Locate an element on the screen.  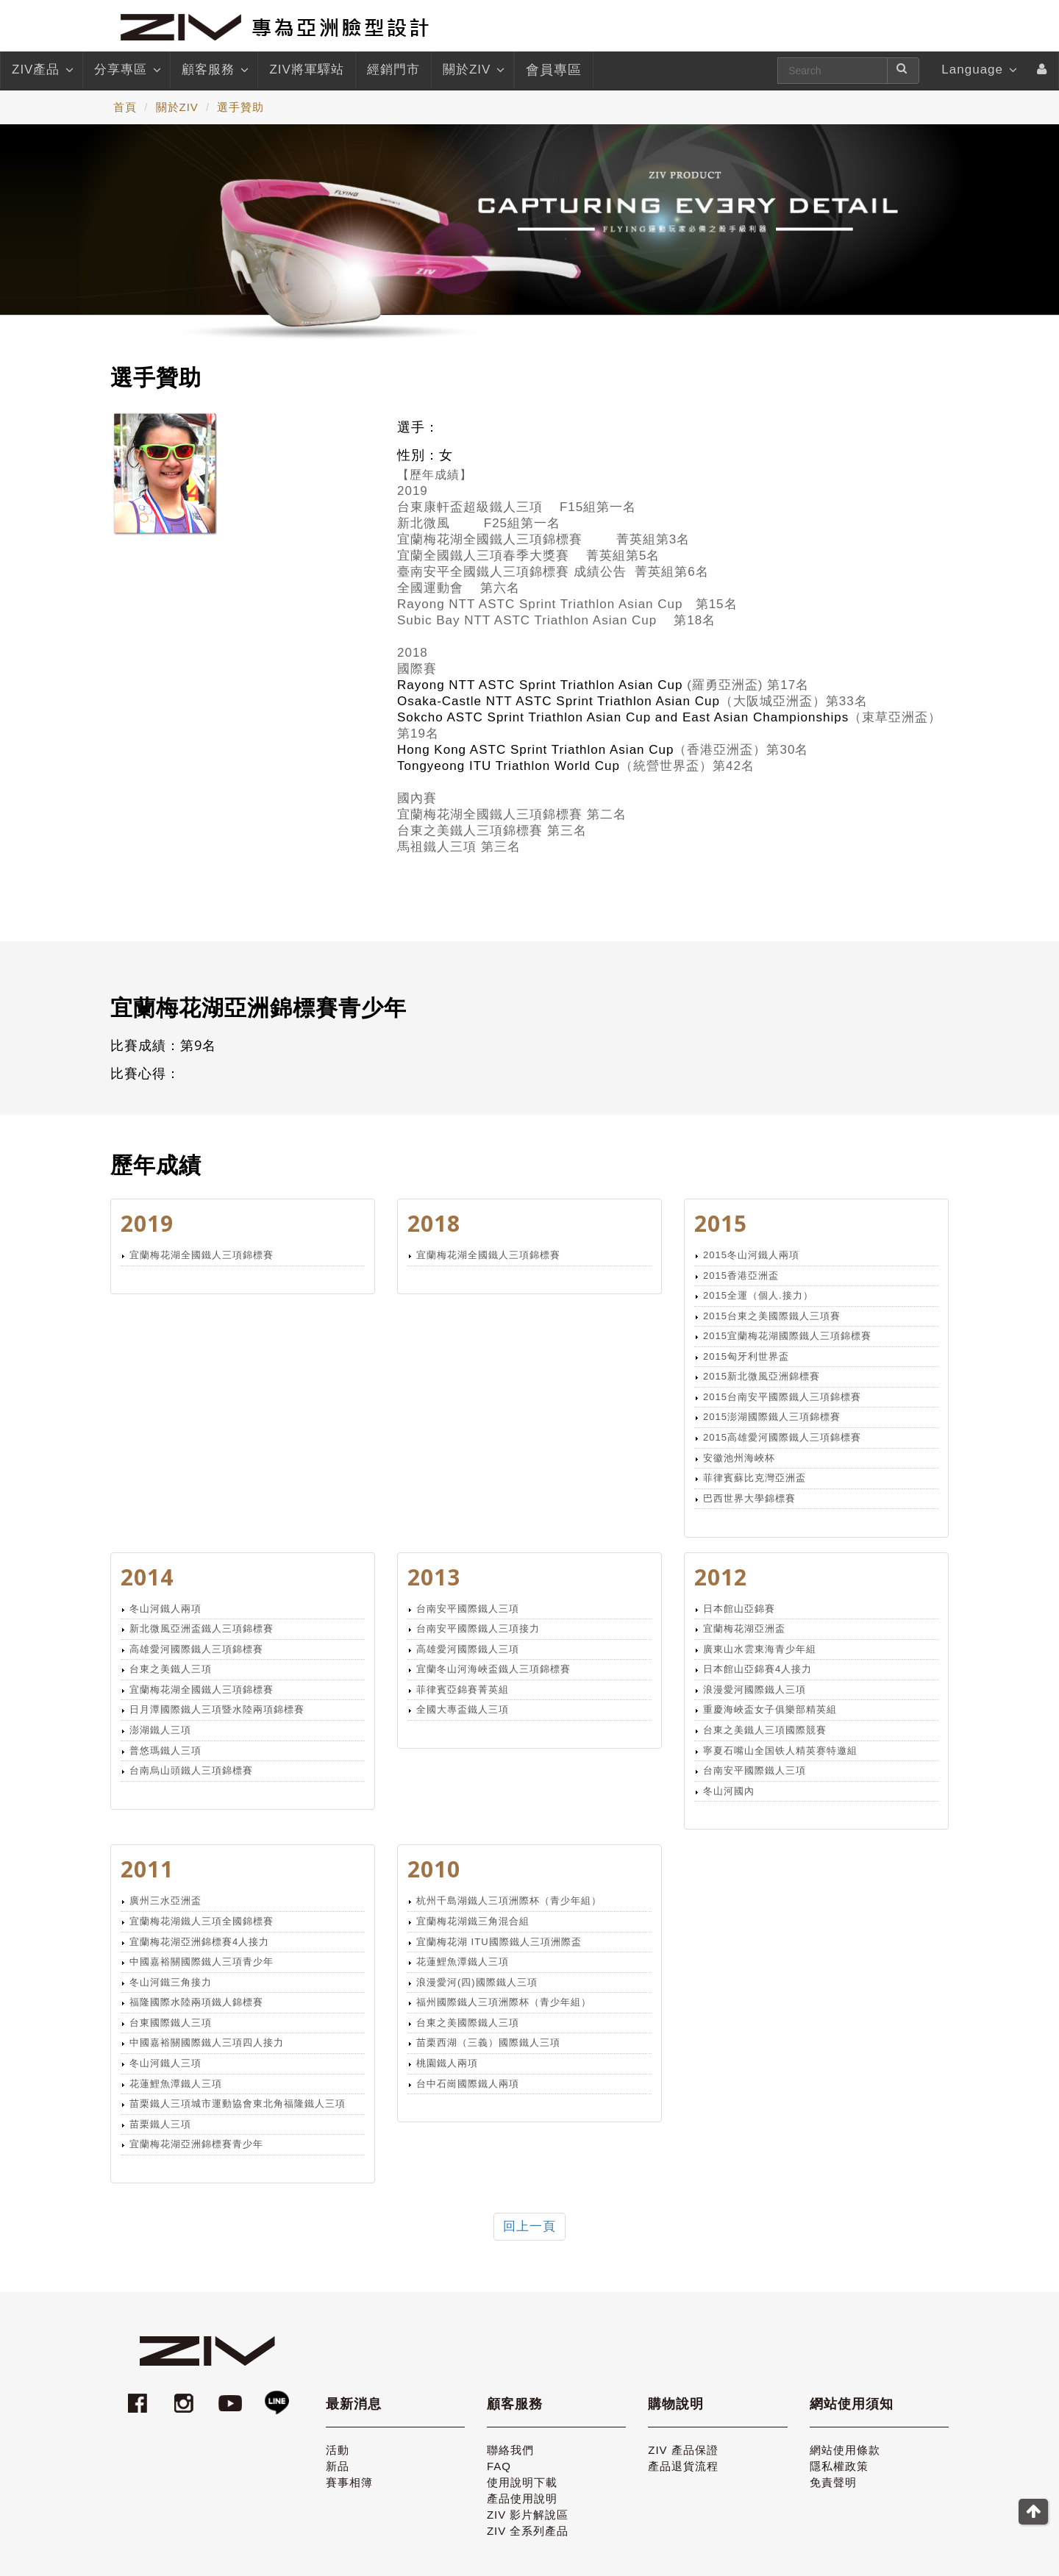
苗栗西湖（三義）國際鐵人三項 is located at coordinates (488, 2042).